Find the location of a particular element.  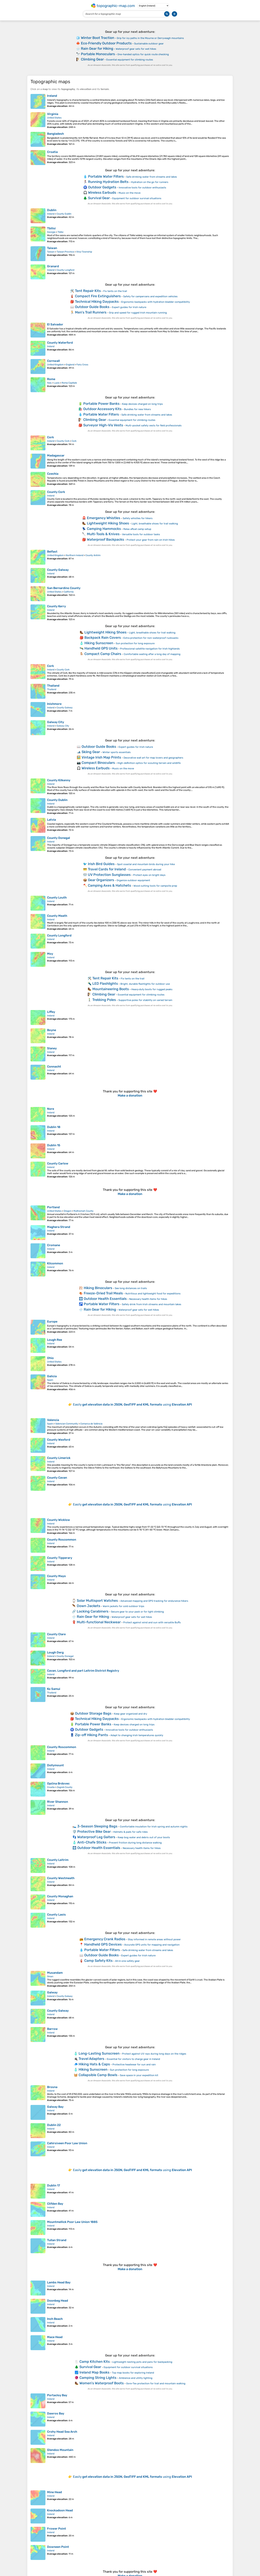

Camping Hammocks is located at coordinates (104, 529).